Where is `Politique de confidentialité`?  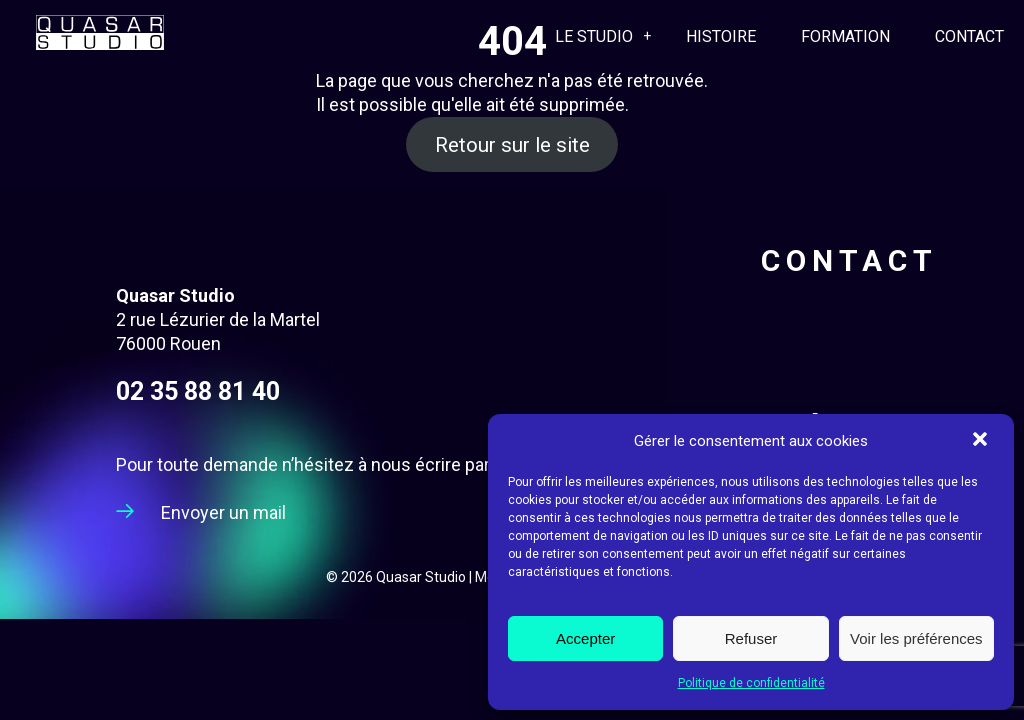
Politique de confidentialité is located at coordinates (751, 683).